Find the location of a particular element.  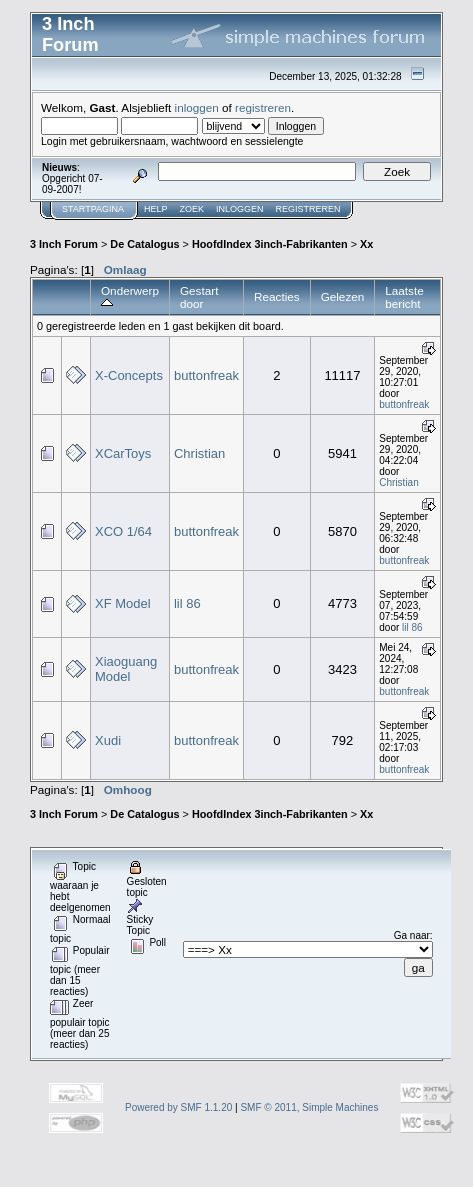

3 Inch Forum is located at coordinates (64, 244).